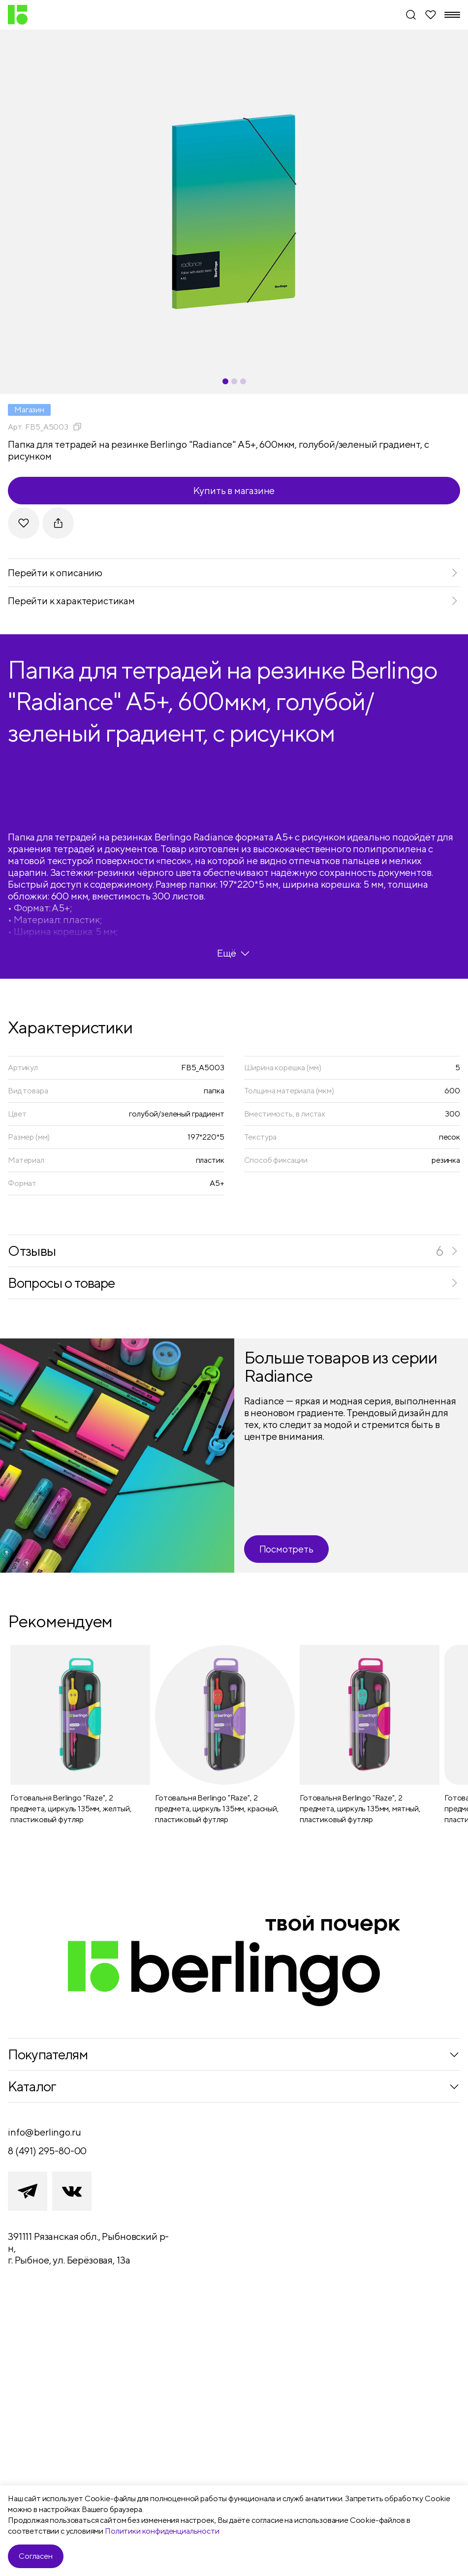  Describe the element at coordinates (234, 381) in the screenshot. I see `[Carousel Page 2]` at that location.